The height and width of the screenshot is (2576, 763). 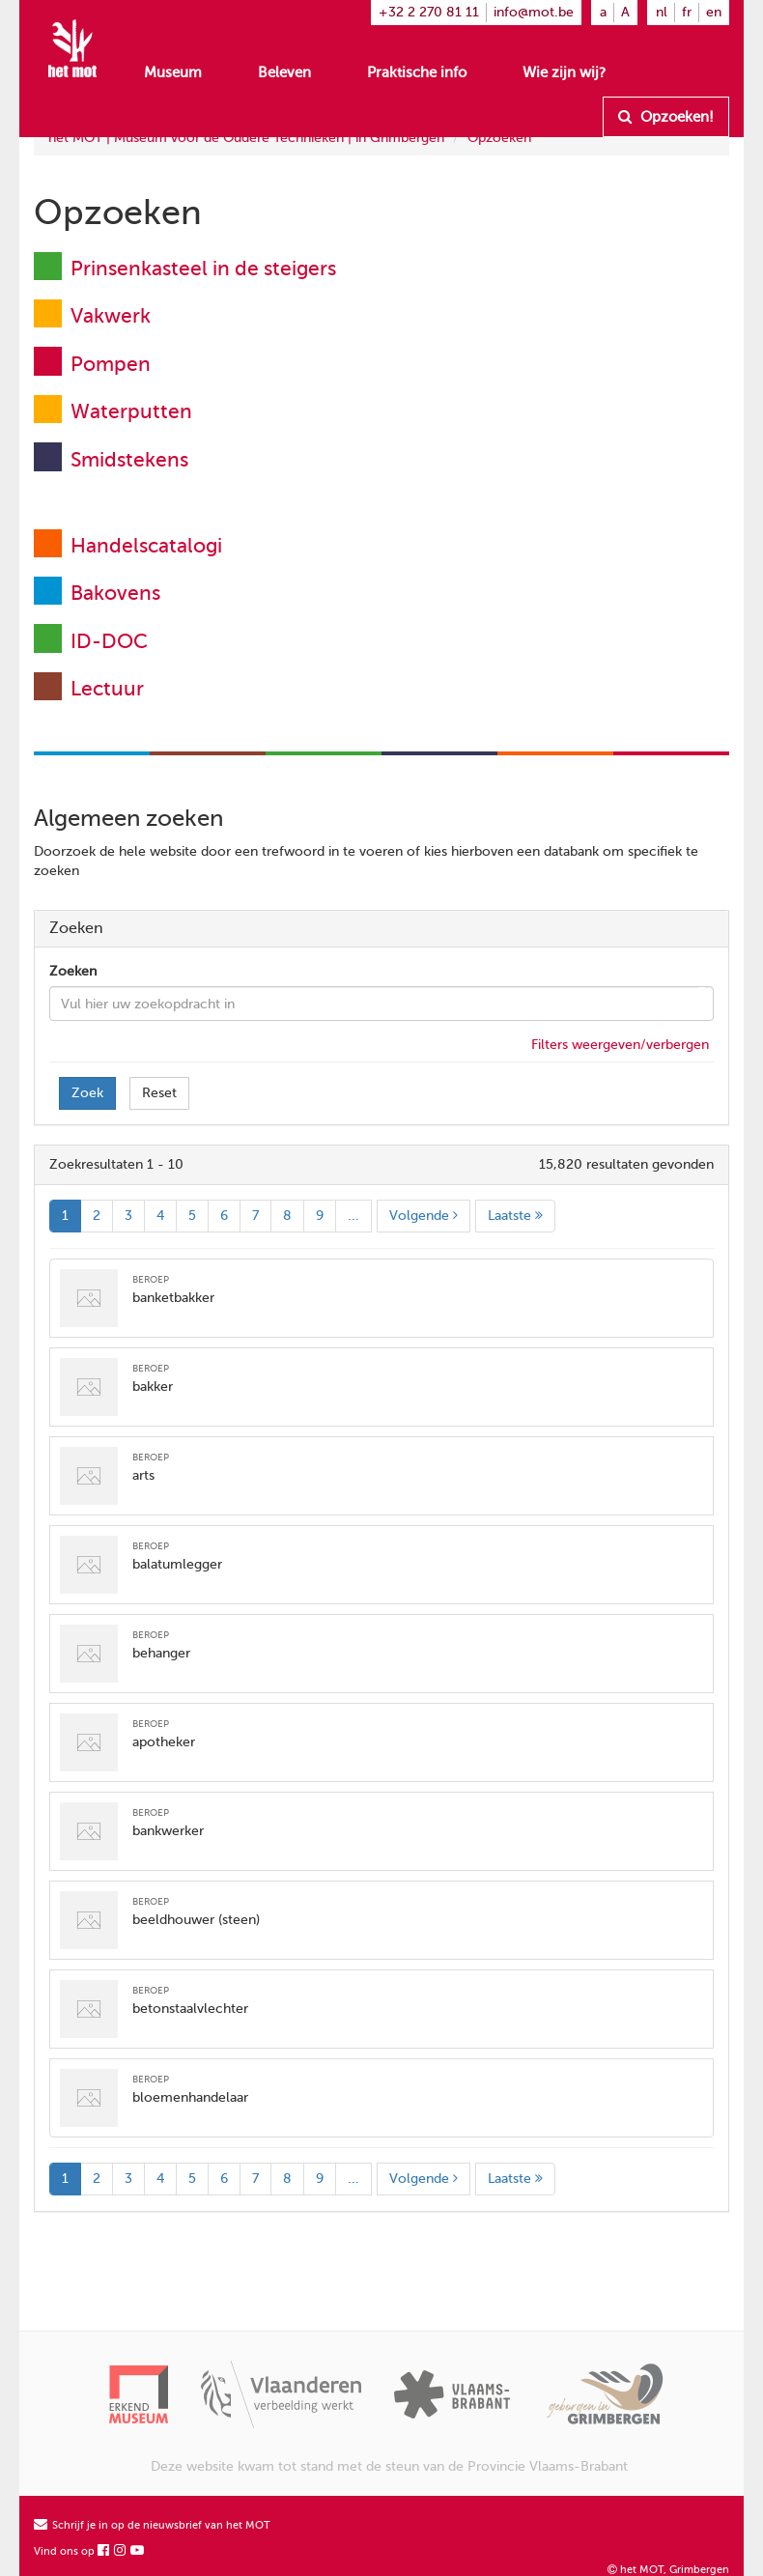 What do you see at coordinates (666, 117) in the screenshot?
I see `Opzoeken!` at bounding box center [666, 117].